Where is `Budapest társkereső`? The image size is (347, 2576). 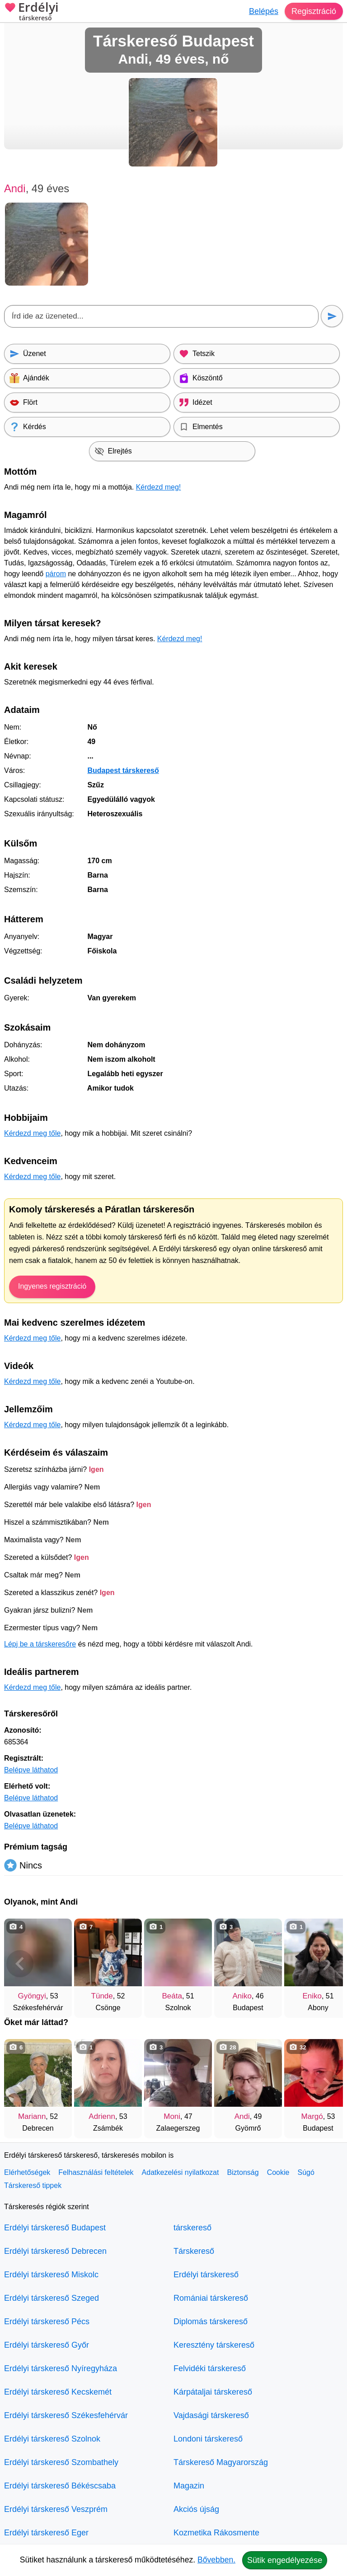
Budapest társkereső is located at coordinates (123, 770).